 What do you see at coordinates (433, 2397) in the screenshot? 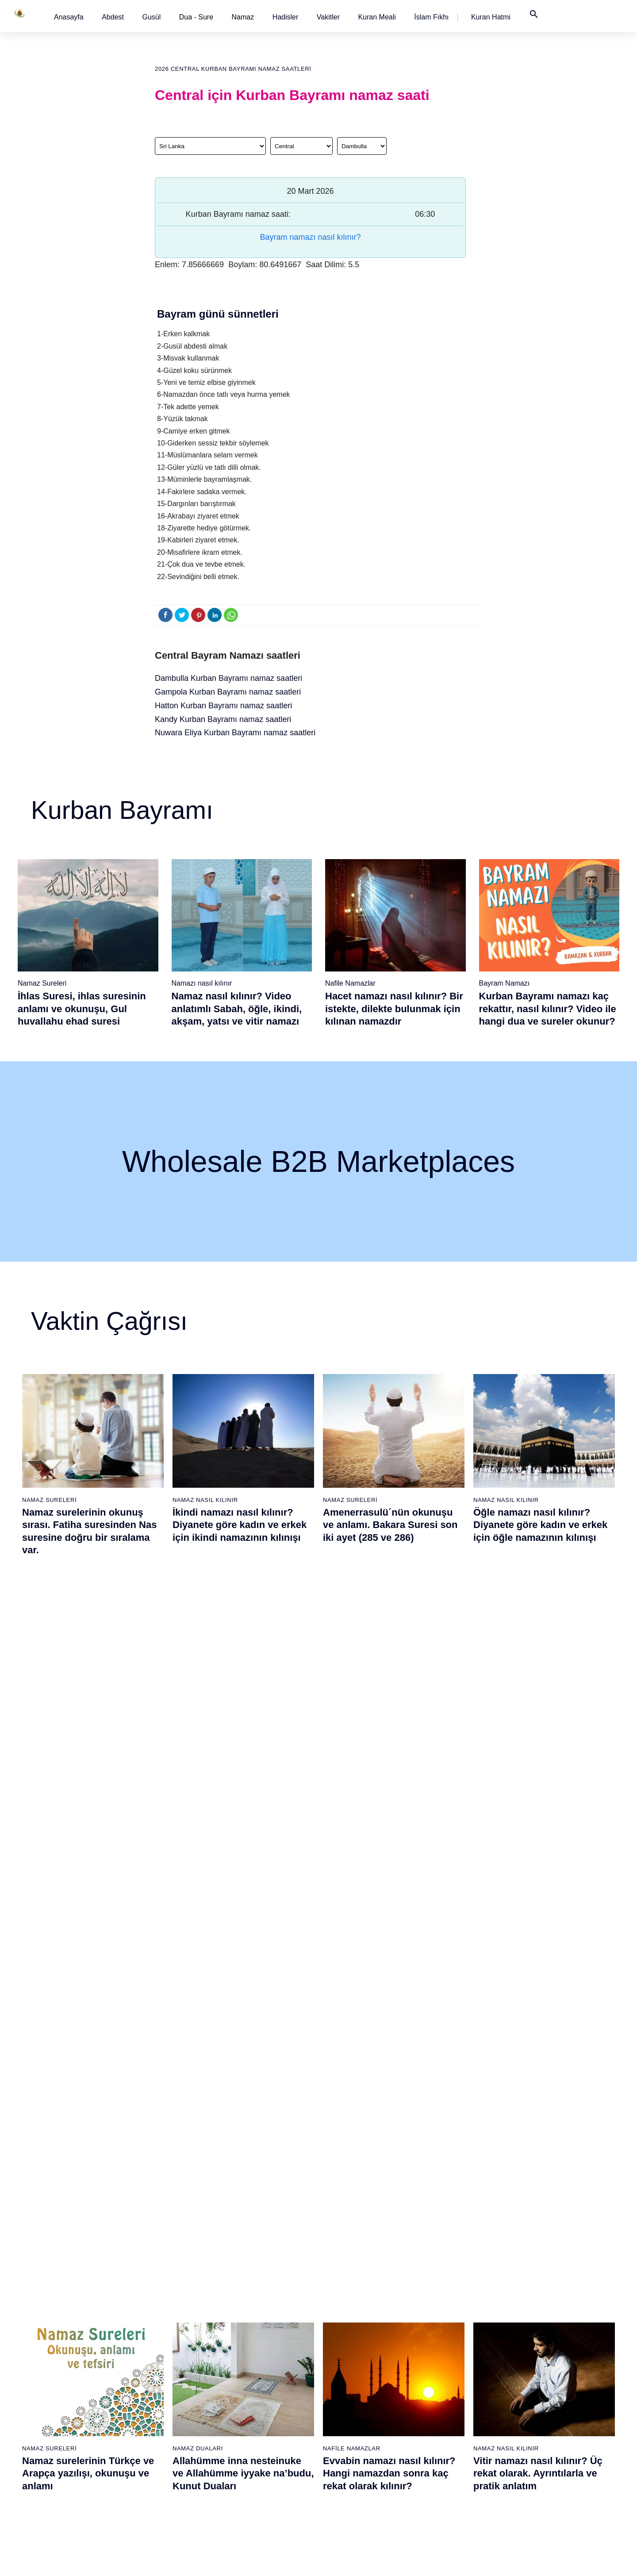
I see `Tevbe namazı` at bounding box center [433, 2397].